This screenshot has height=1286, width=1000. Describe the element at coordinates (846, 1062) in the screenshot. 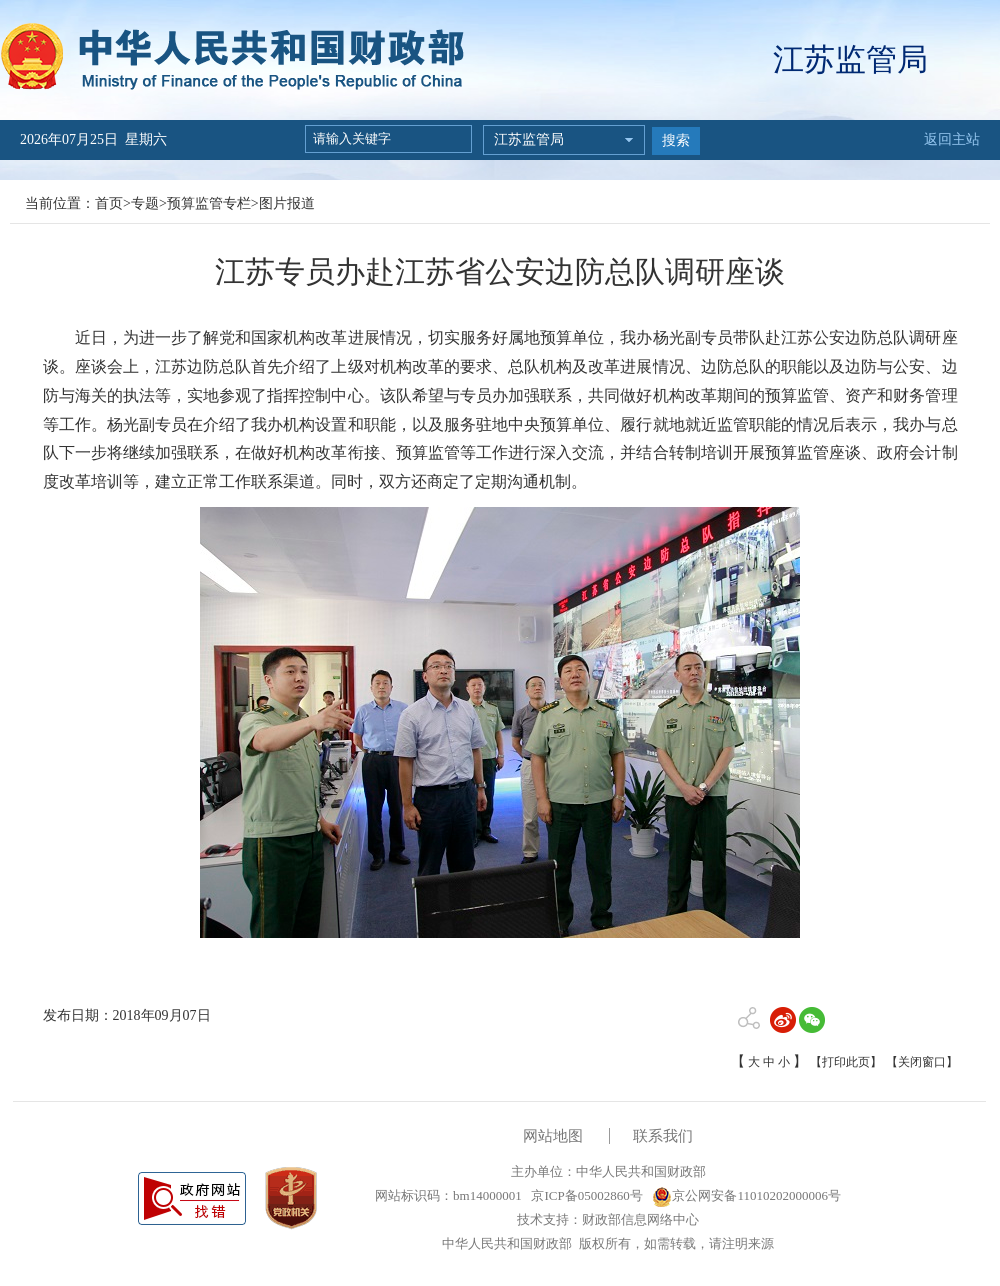

I see `【打印此页】` at that location.